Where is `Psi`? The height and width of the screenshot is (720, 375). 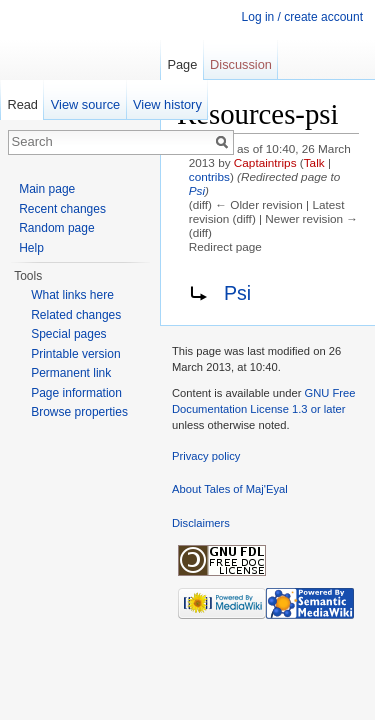
Psi is located at coordinates (197, 190).